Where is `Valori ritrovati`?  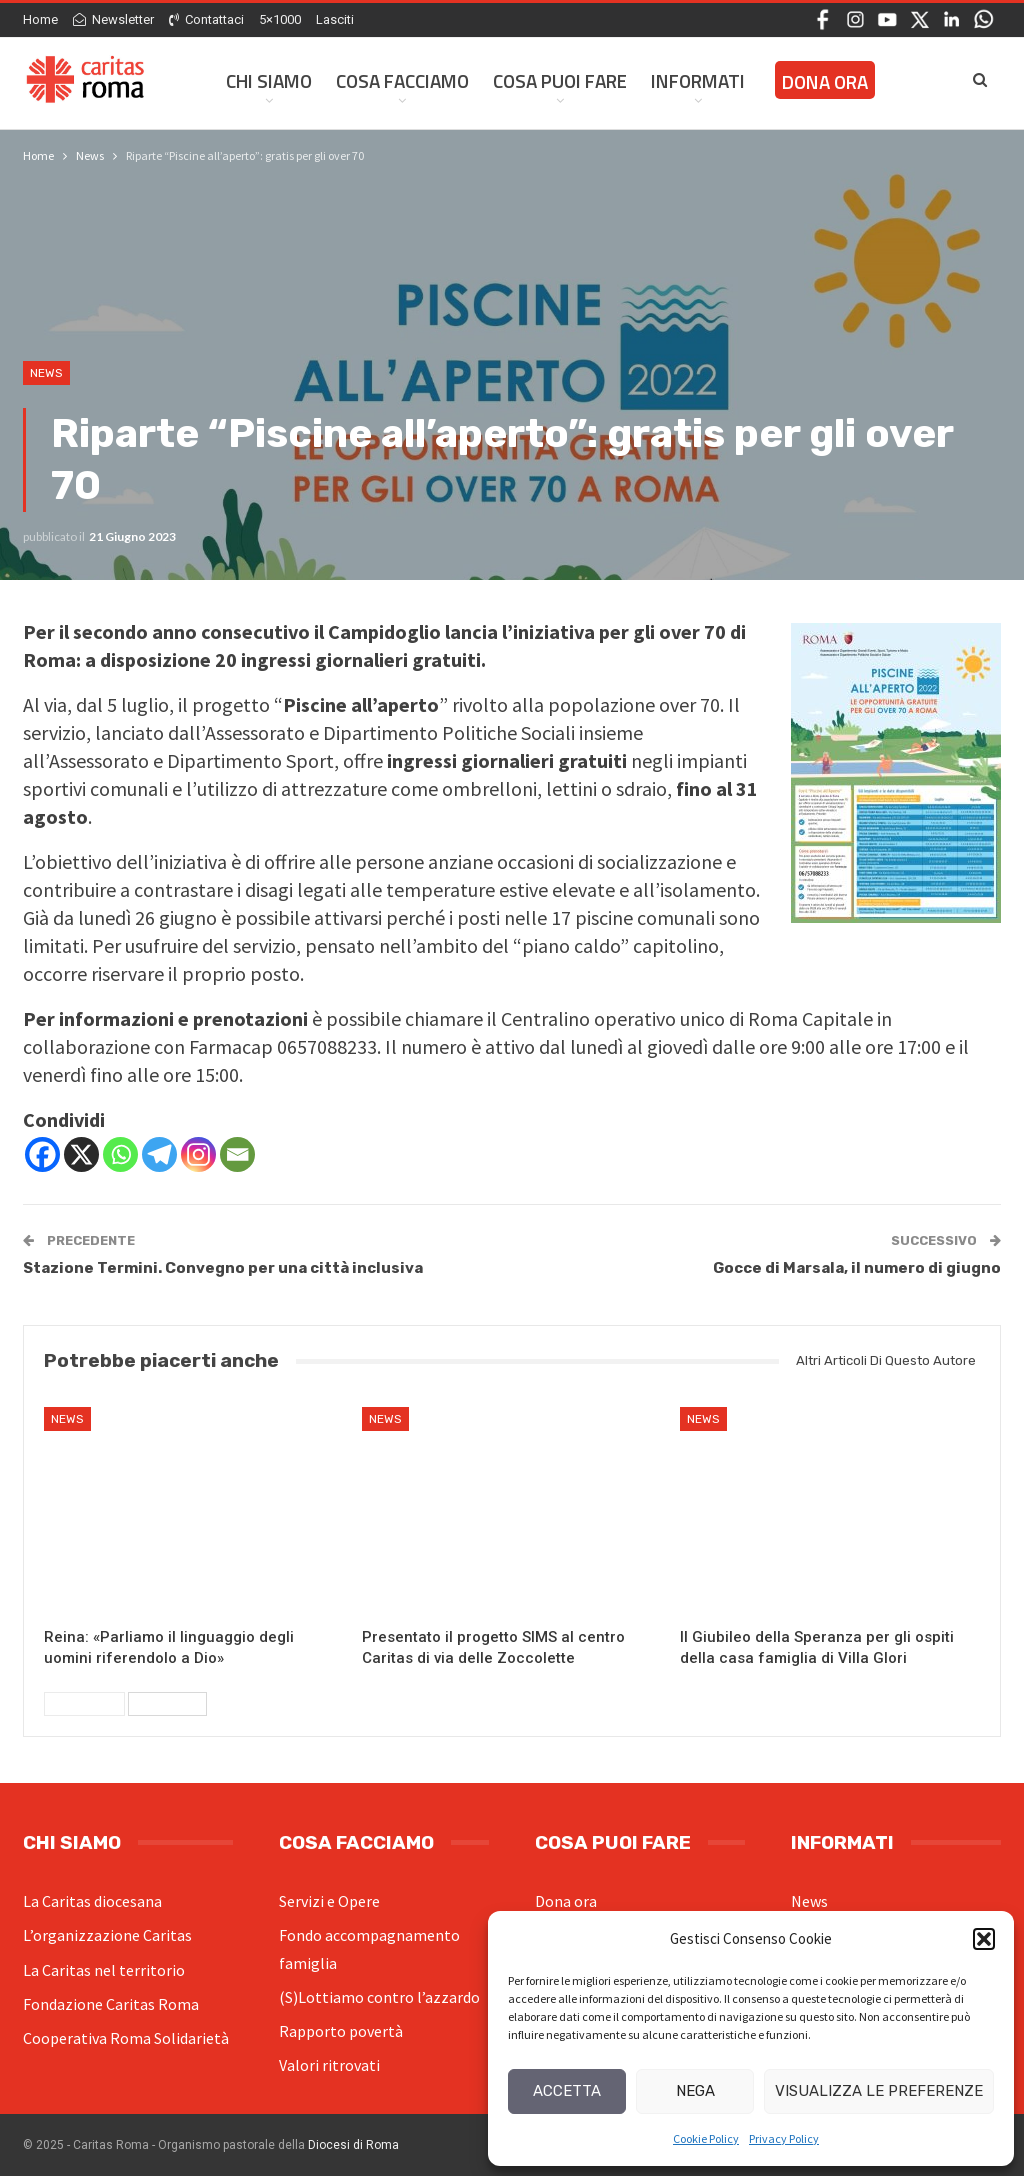 Valori ritrovati is located at coordinates (329, 2065).